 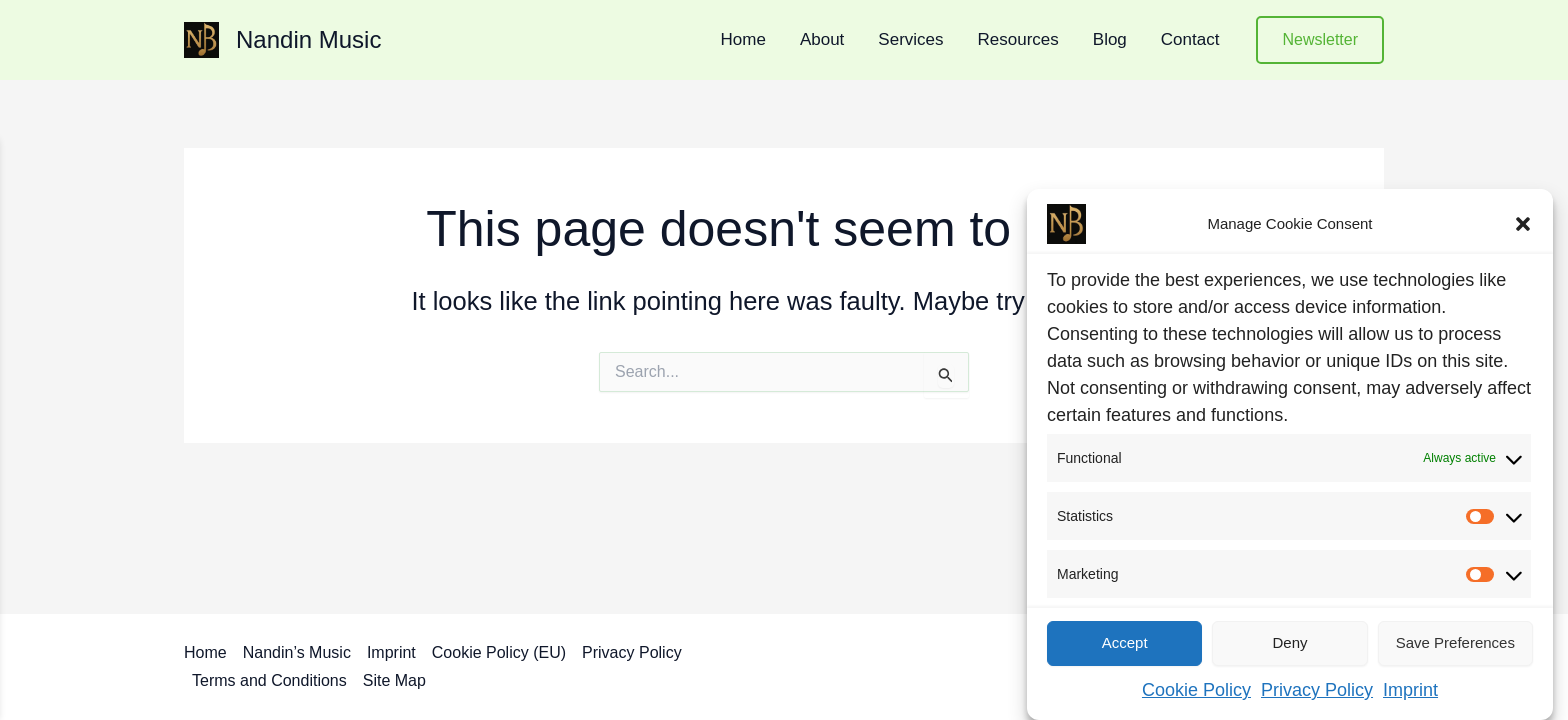 What do you see at coordinates (1289, 642) in the screenshot?
I see `Deny` at bounding box center [1289, 642].